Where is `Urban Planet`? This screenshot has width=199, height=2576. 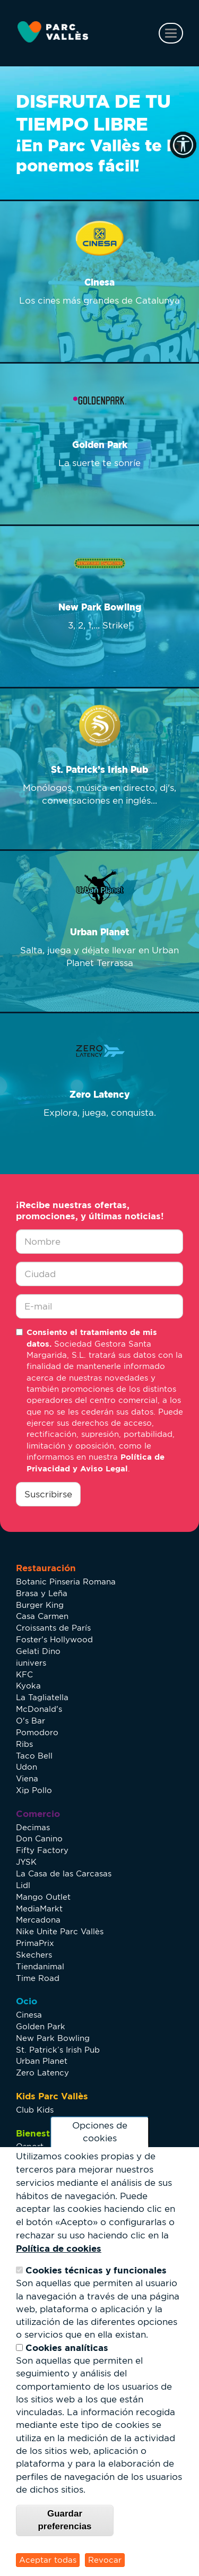 Urban Planet is located at coordinates (41, 2060).